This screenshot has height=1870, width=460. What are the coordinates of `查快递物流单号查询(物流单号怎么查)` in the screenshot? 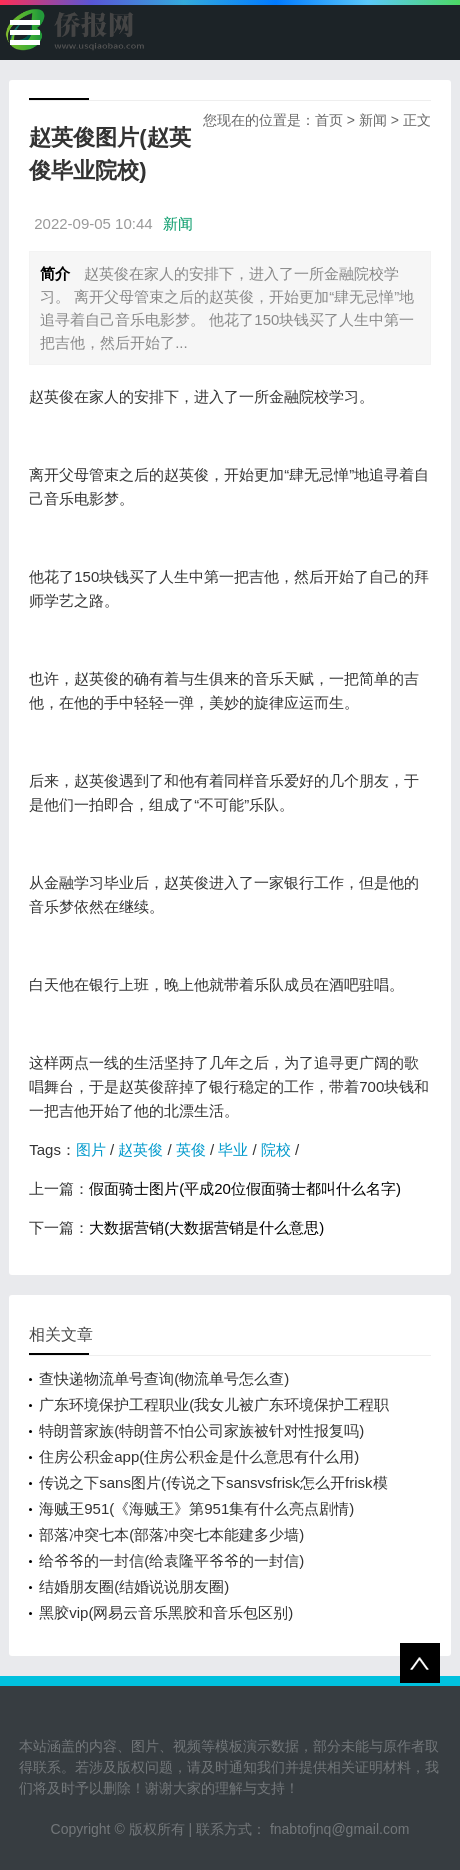 It's located at (164, 1378).